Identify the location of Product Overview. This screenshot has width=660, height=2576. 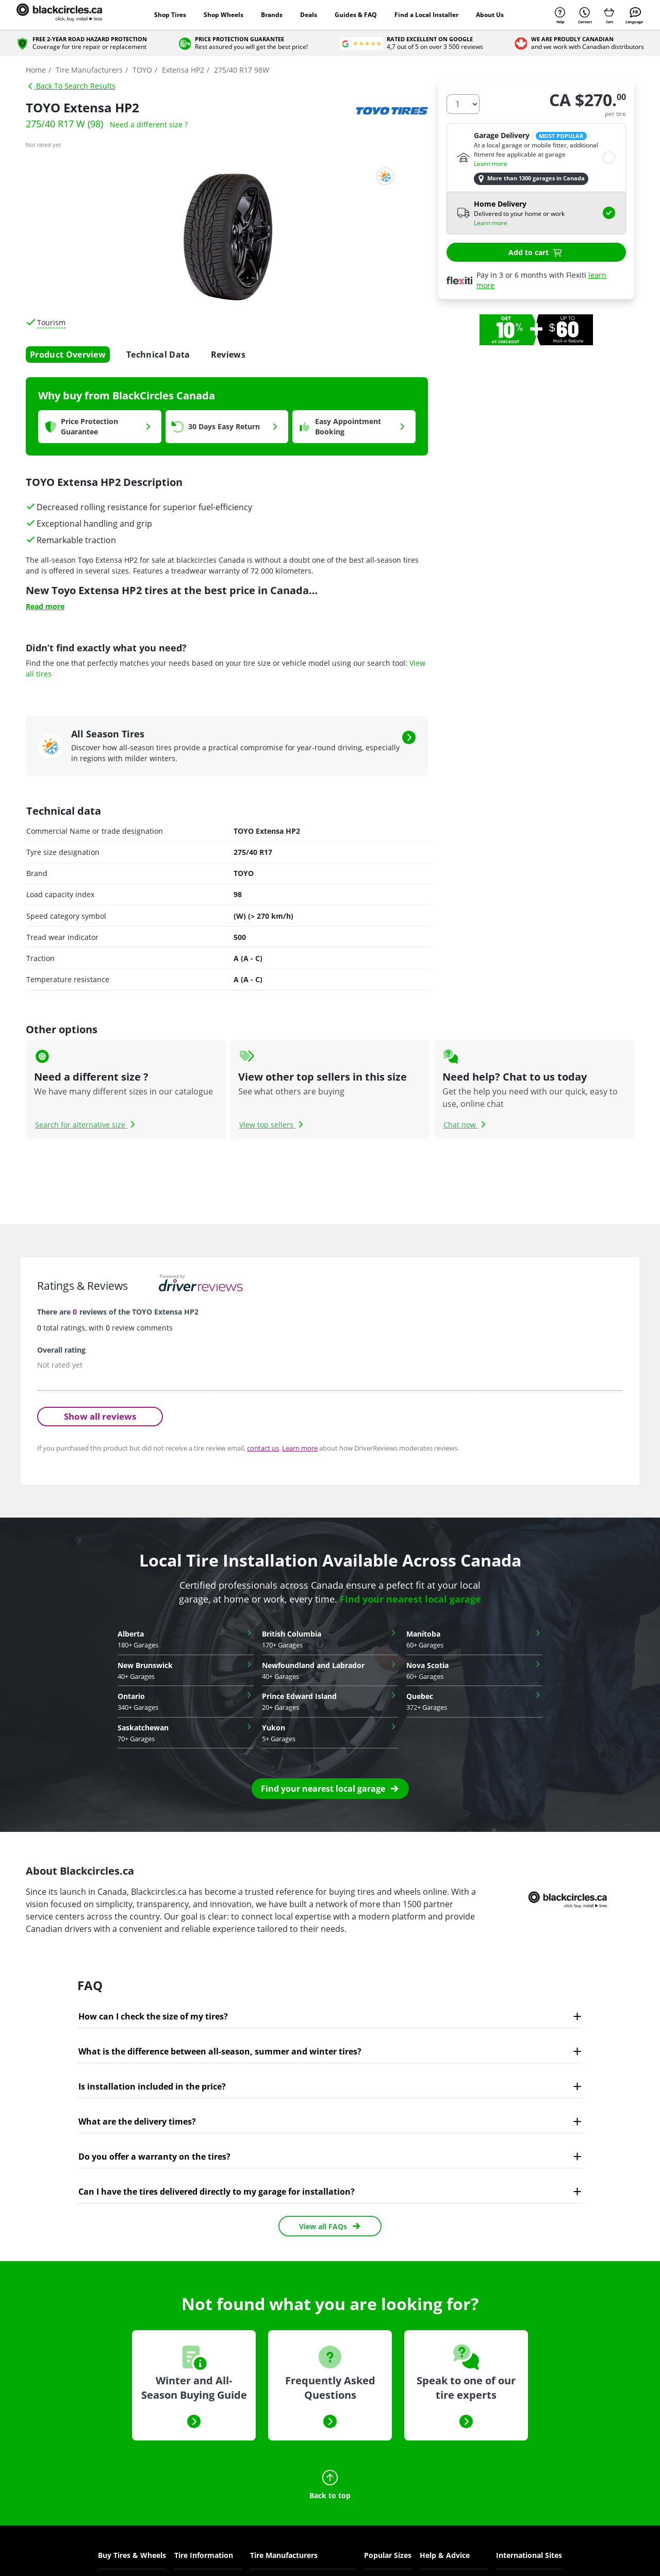
(68, 354).